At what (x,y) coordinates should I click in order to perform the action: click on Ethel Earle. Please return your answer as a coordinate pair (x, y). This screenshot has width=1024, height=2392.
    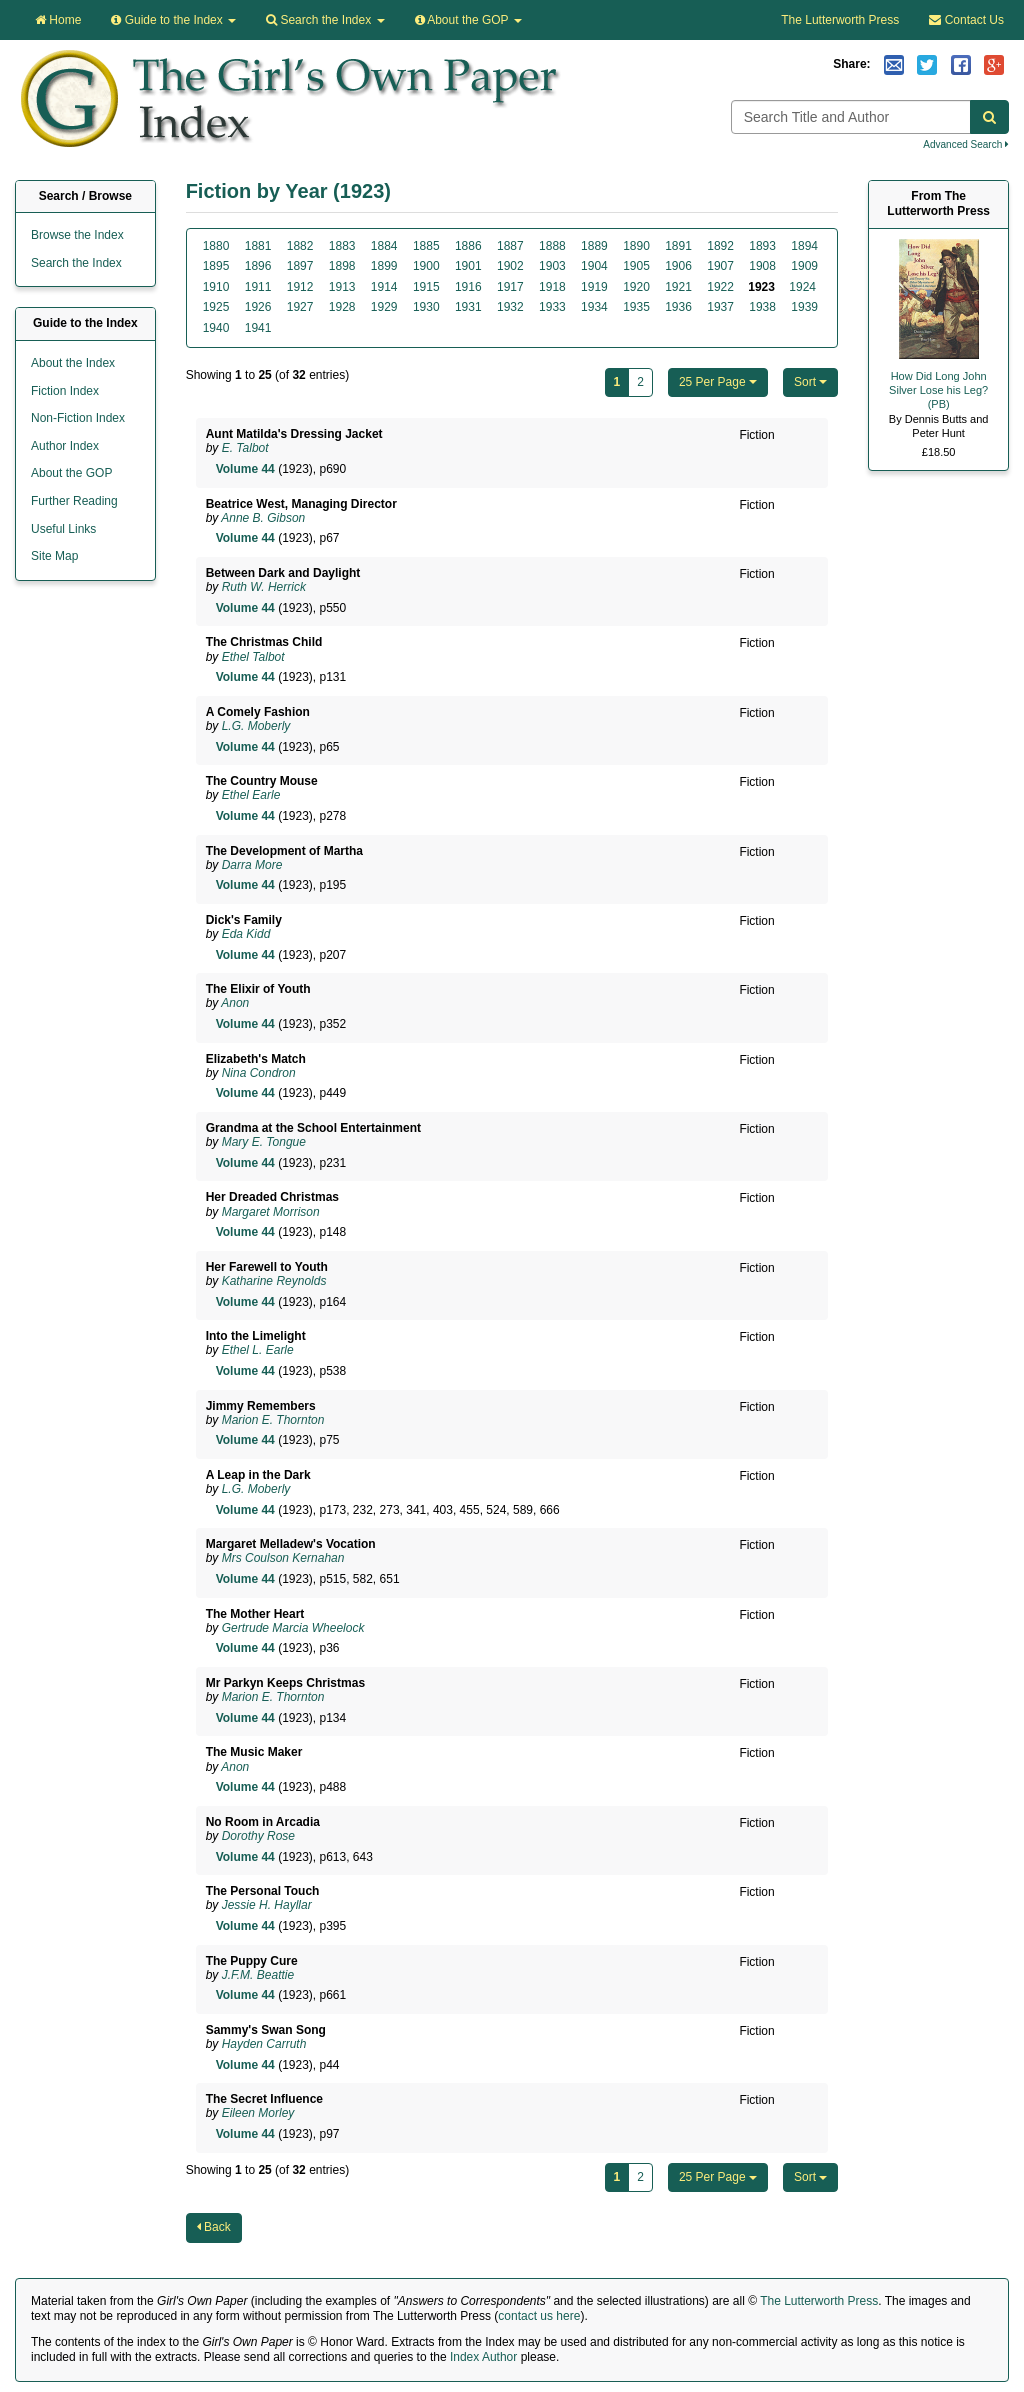
    Looking at the image, I should click on (251, 795).